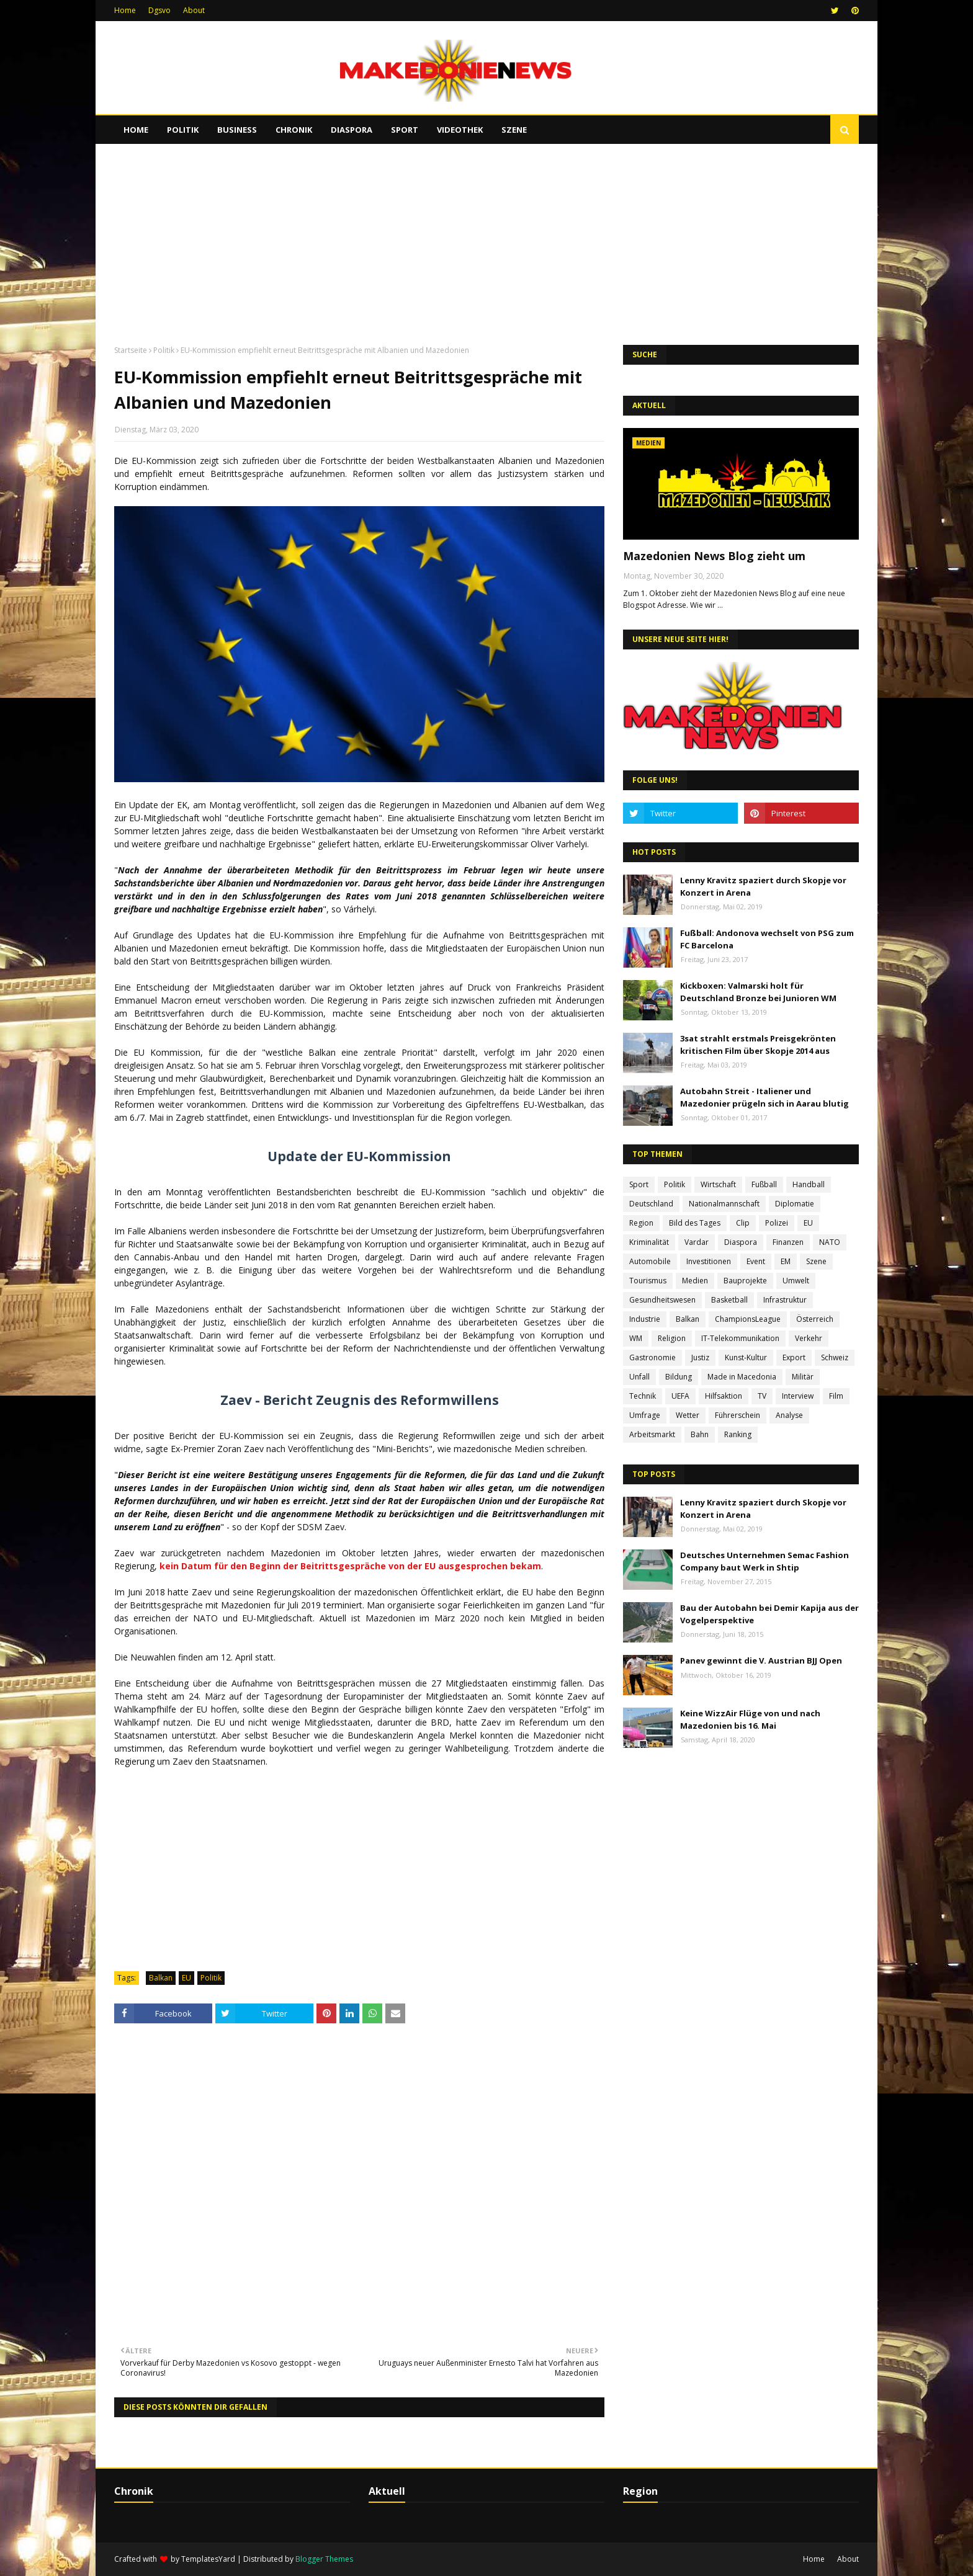  I want to click on Panev gewinnt die V. Austrian BJJ Open, so click(761, 1660).